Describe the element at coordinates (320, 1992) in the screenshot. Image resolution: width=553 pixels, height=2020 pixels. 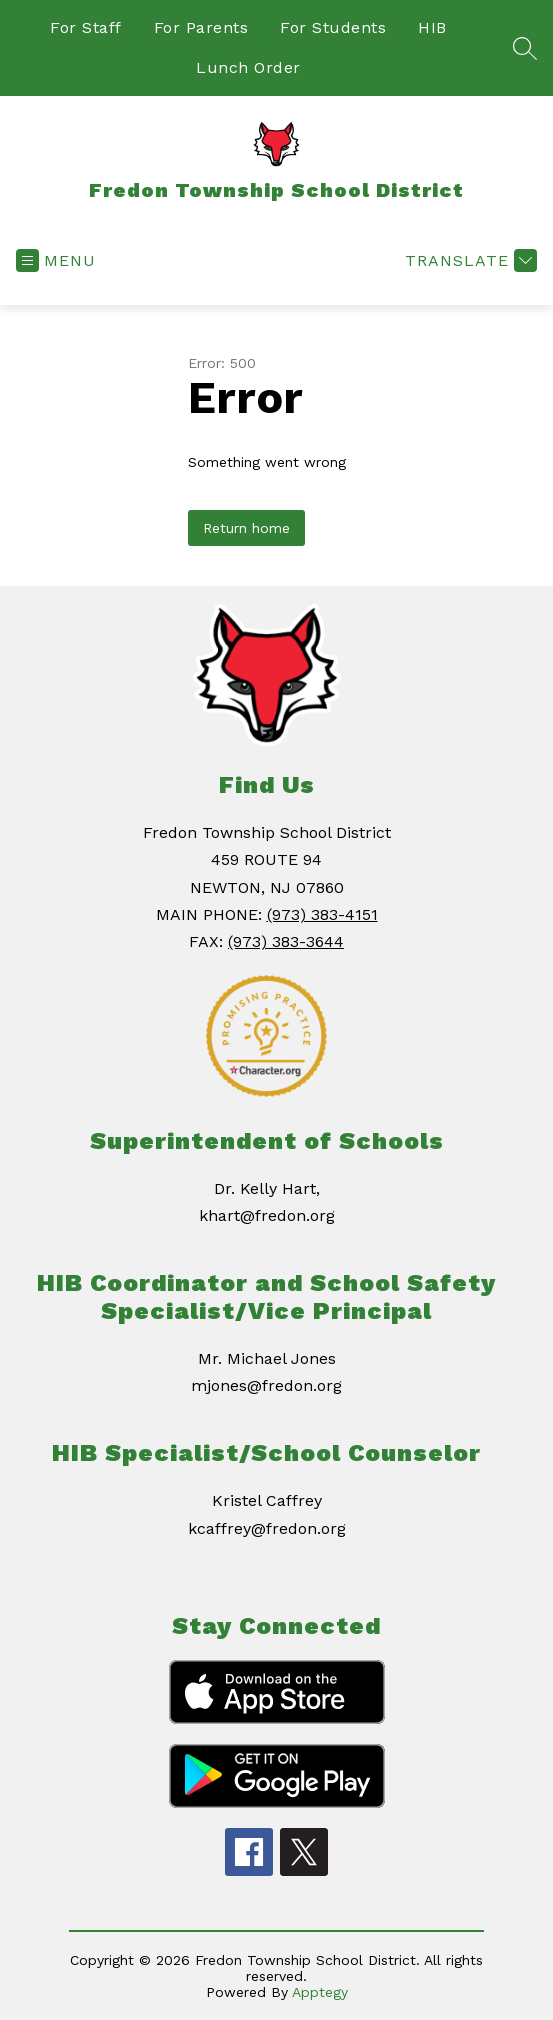
I see `Apptegy` at that location.